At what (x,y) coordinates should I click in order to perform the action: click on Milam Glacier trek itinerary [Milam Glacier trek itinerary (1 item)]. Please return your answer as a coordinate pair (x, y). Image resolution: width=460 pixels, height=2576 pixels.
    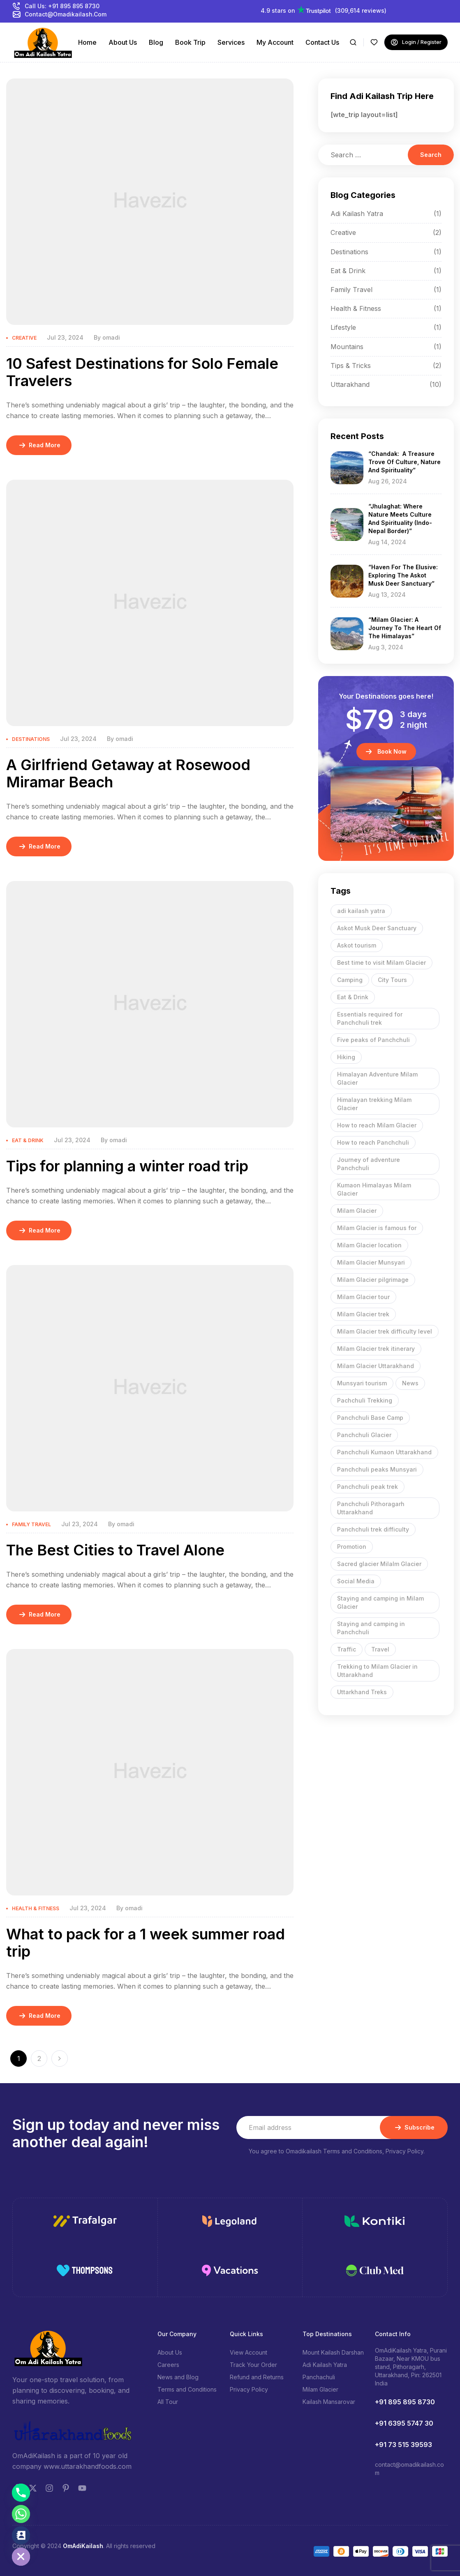
    Looking at the image, I should click on (376, 1348).